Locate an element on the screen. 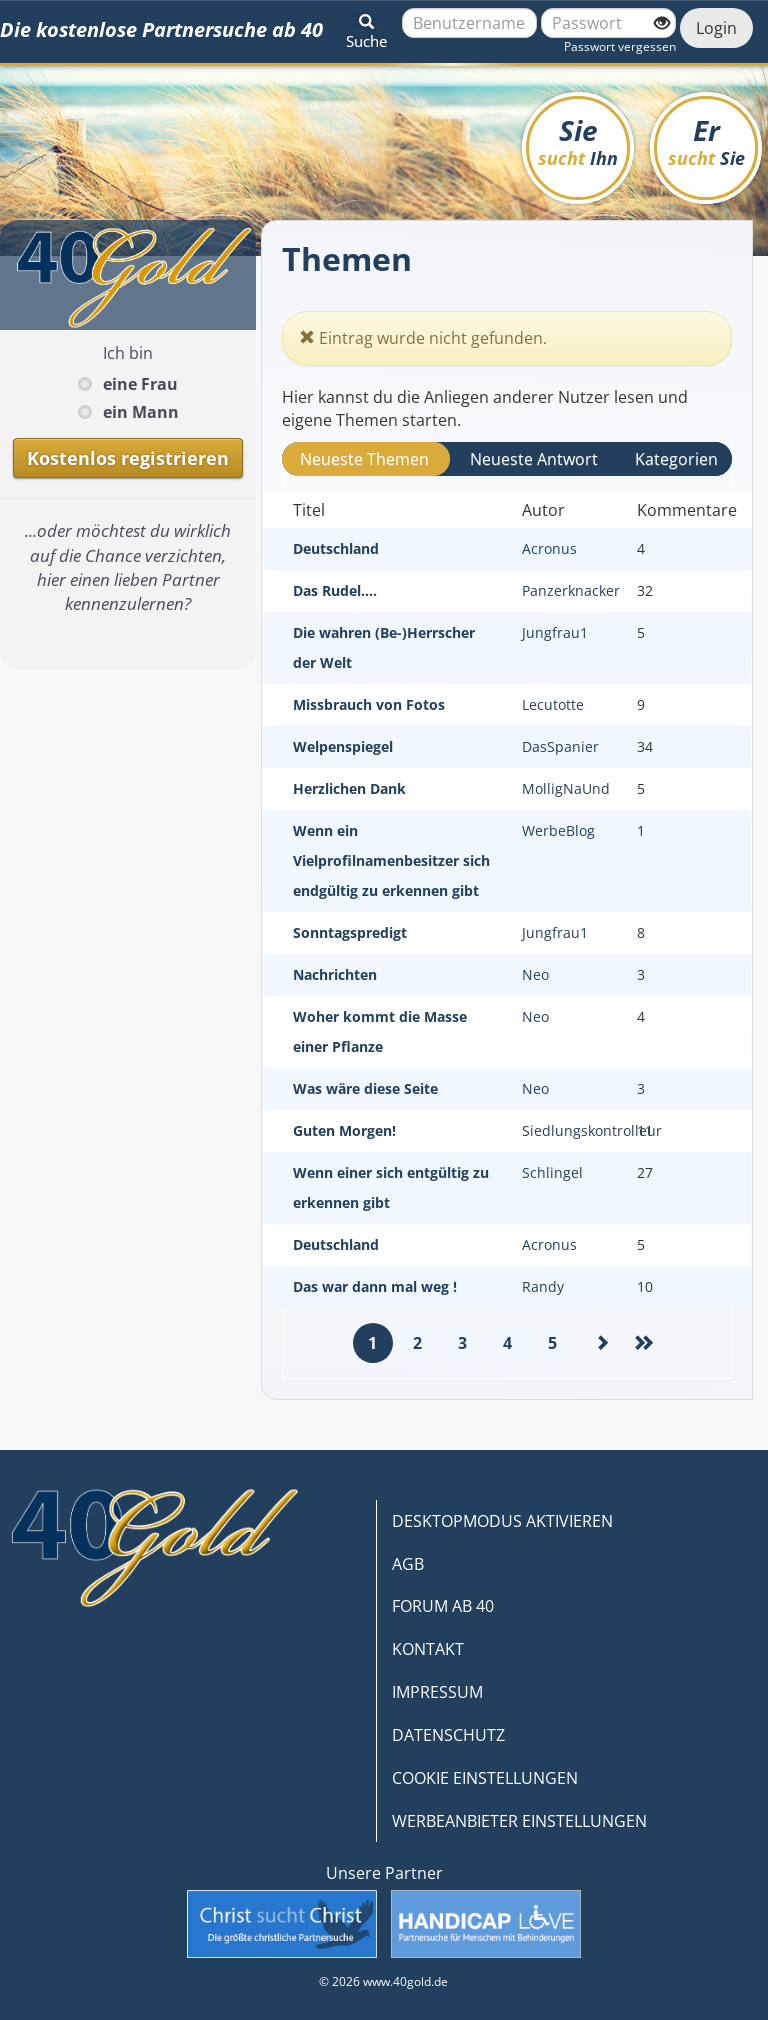 The width and height of the screenshot is (768, 2020). COOKIE EINSTELLUNGEN is located at coordinates (485, 1778).